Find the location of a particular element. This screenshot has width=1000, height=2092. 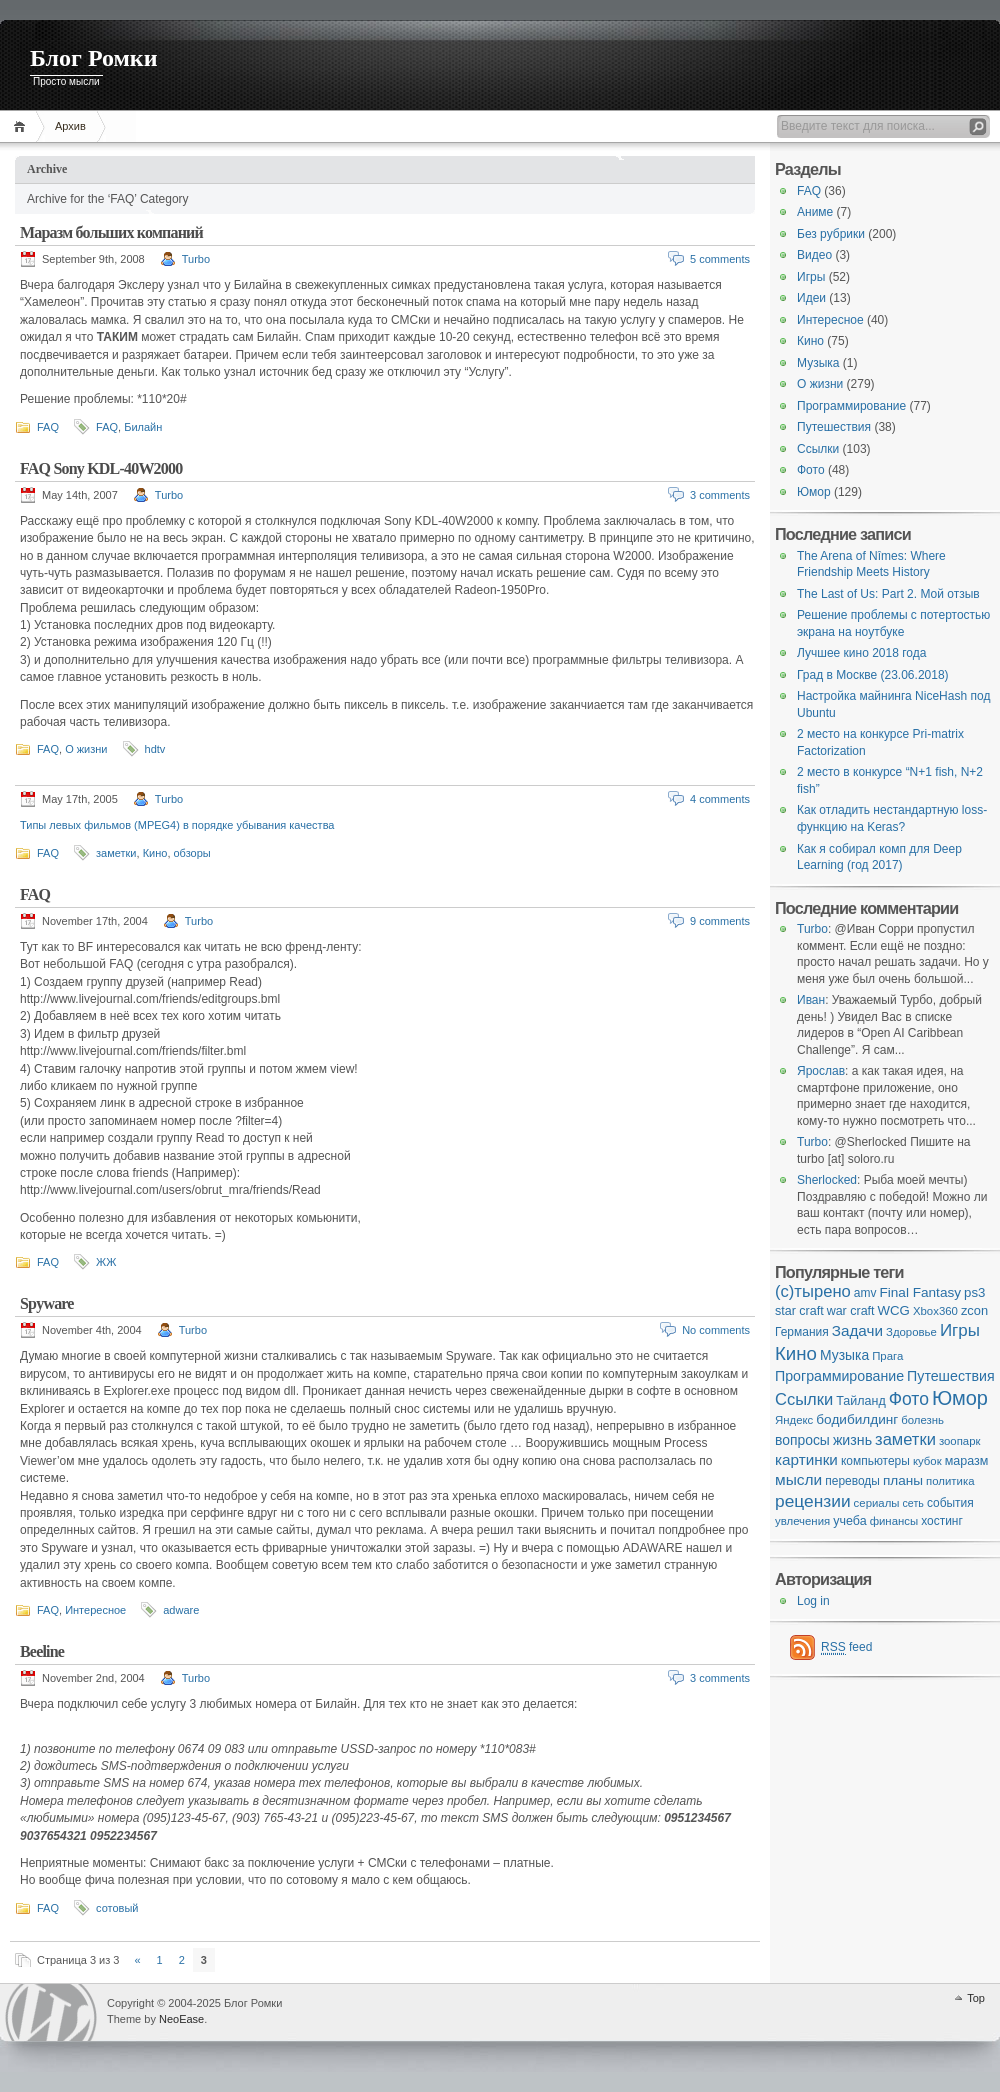

Задачи [Задачи (16 items)] is located at coordinates (857, 1330).